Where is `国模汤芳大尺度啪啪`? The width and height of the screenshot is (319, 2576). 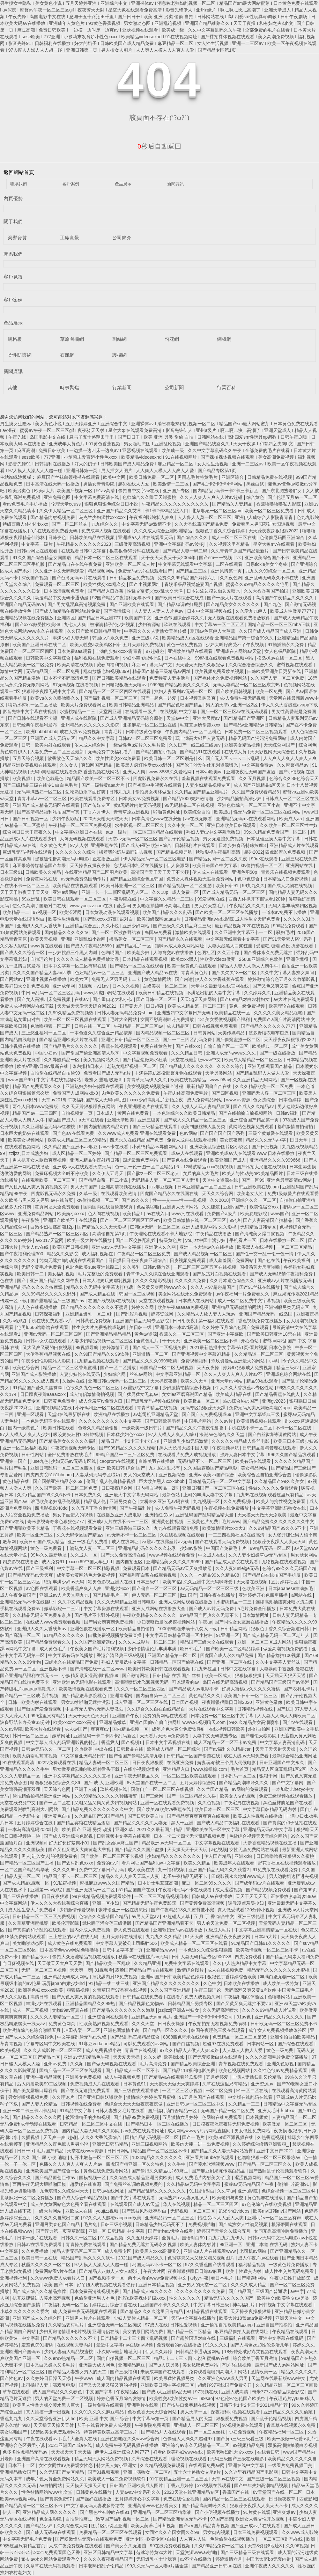 国模汤芳大尺度啪啪 is located at coordinates (260, 1267).